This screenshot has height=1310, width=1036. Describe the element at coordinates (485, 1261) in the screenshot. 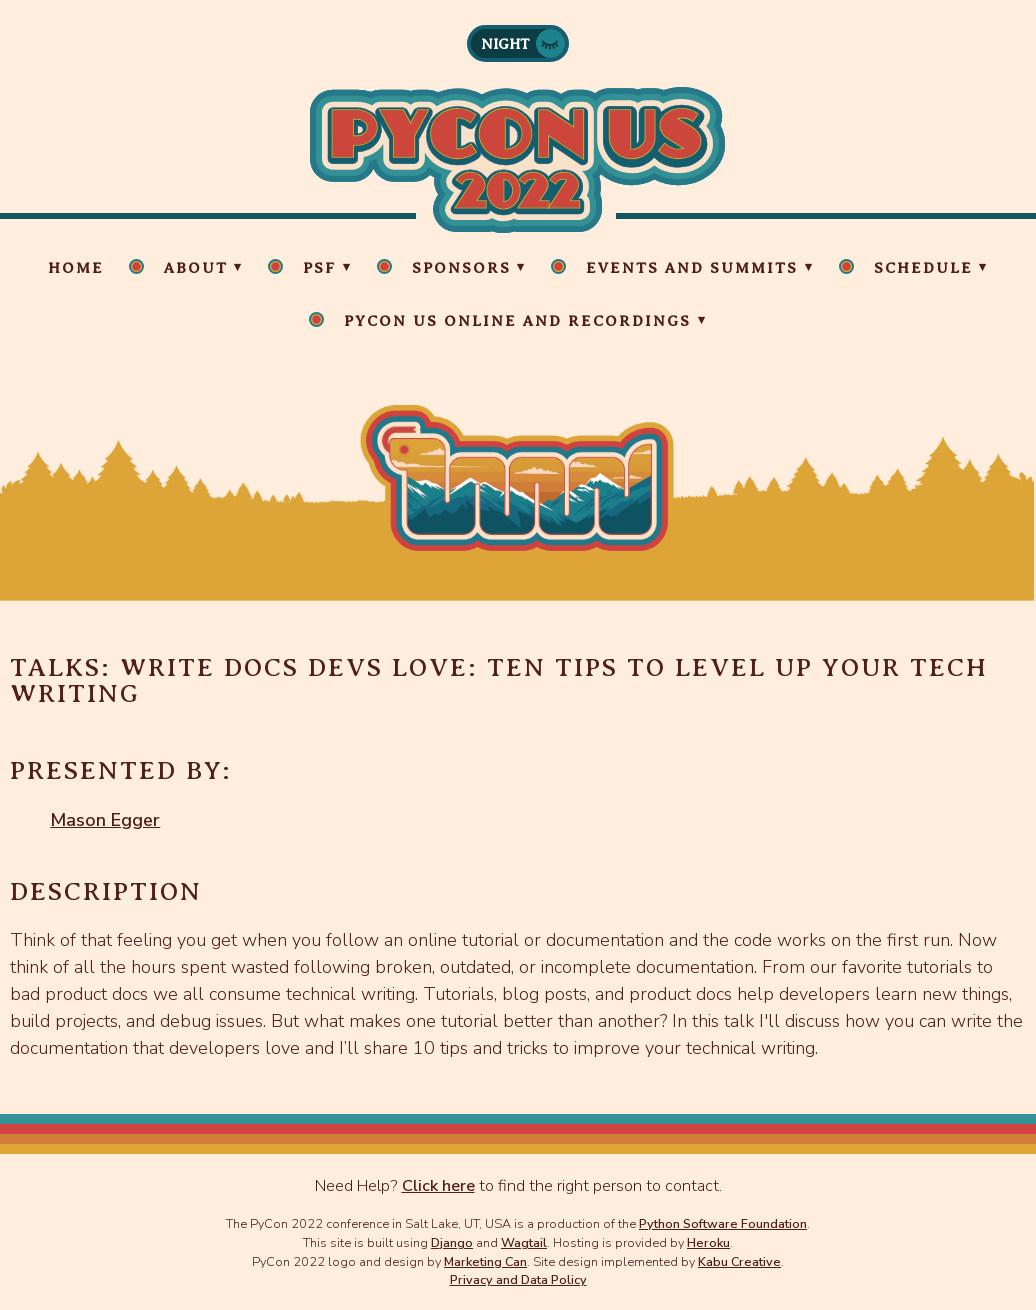

I see `Marketing Can` at that location.